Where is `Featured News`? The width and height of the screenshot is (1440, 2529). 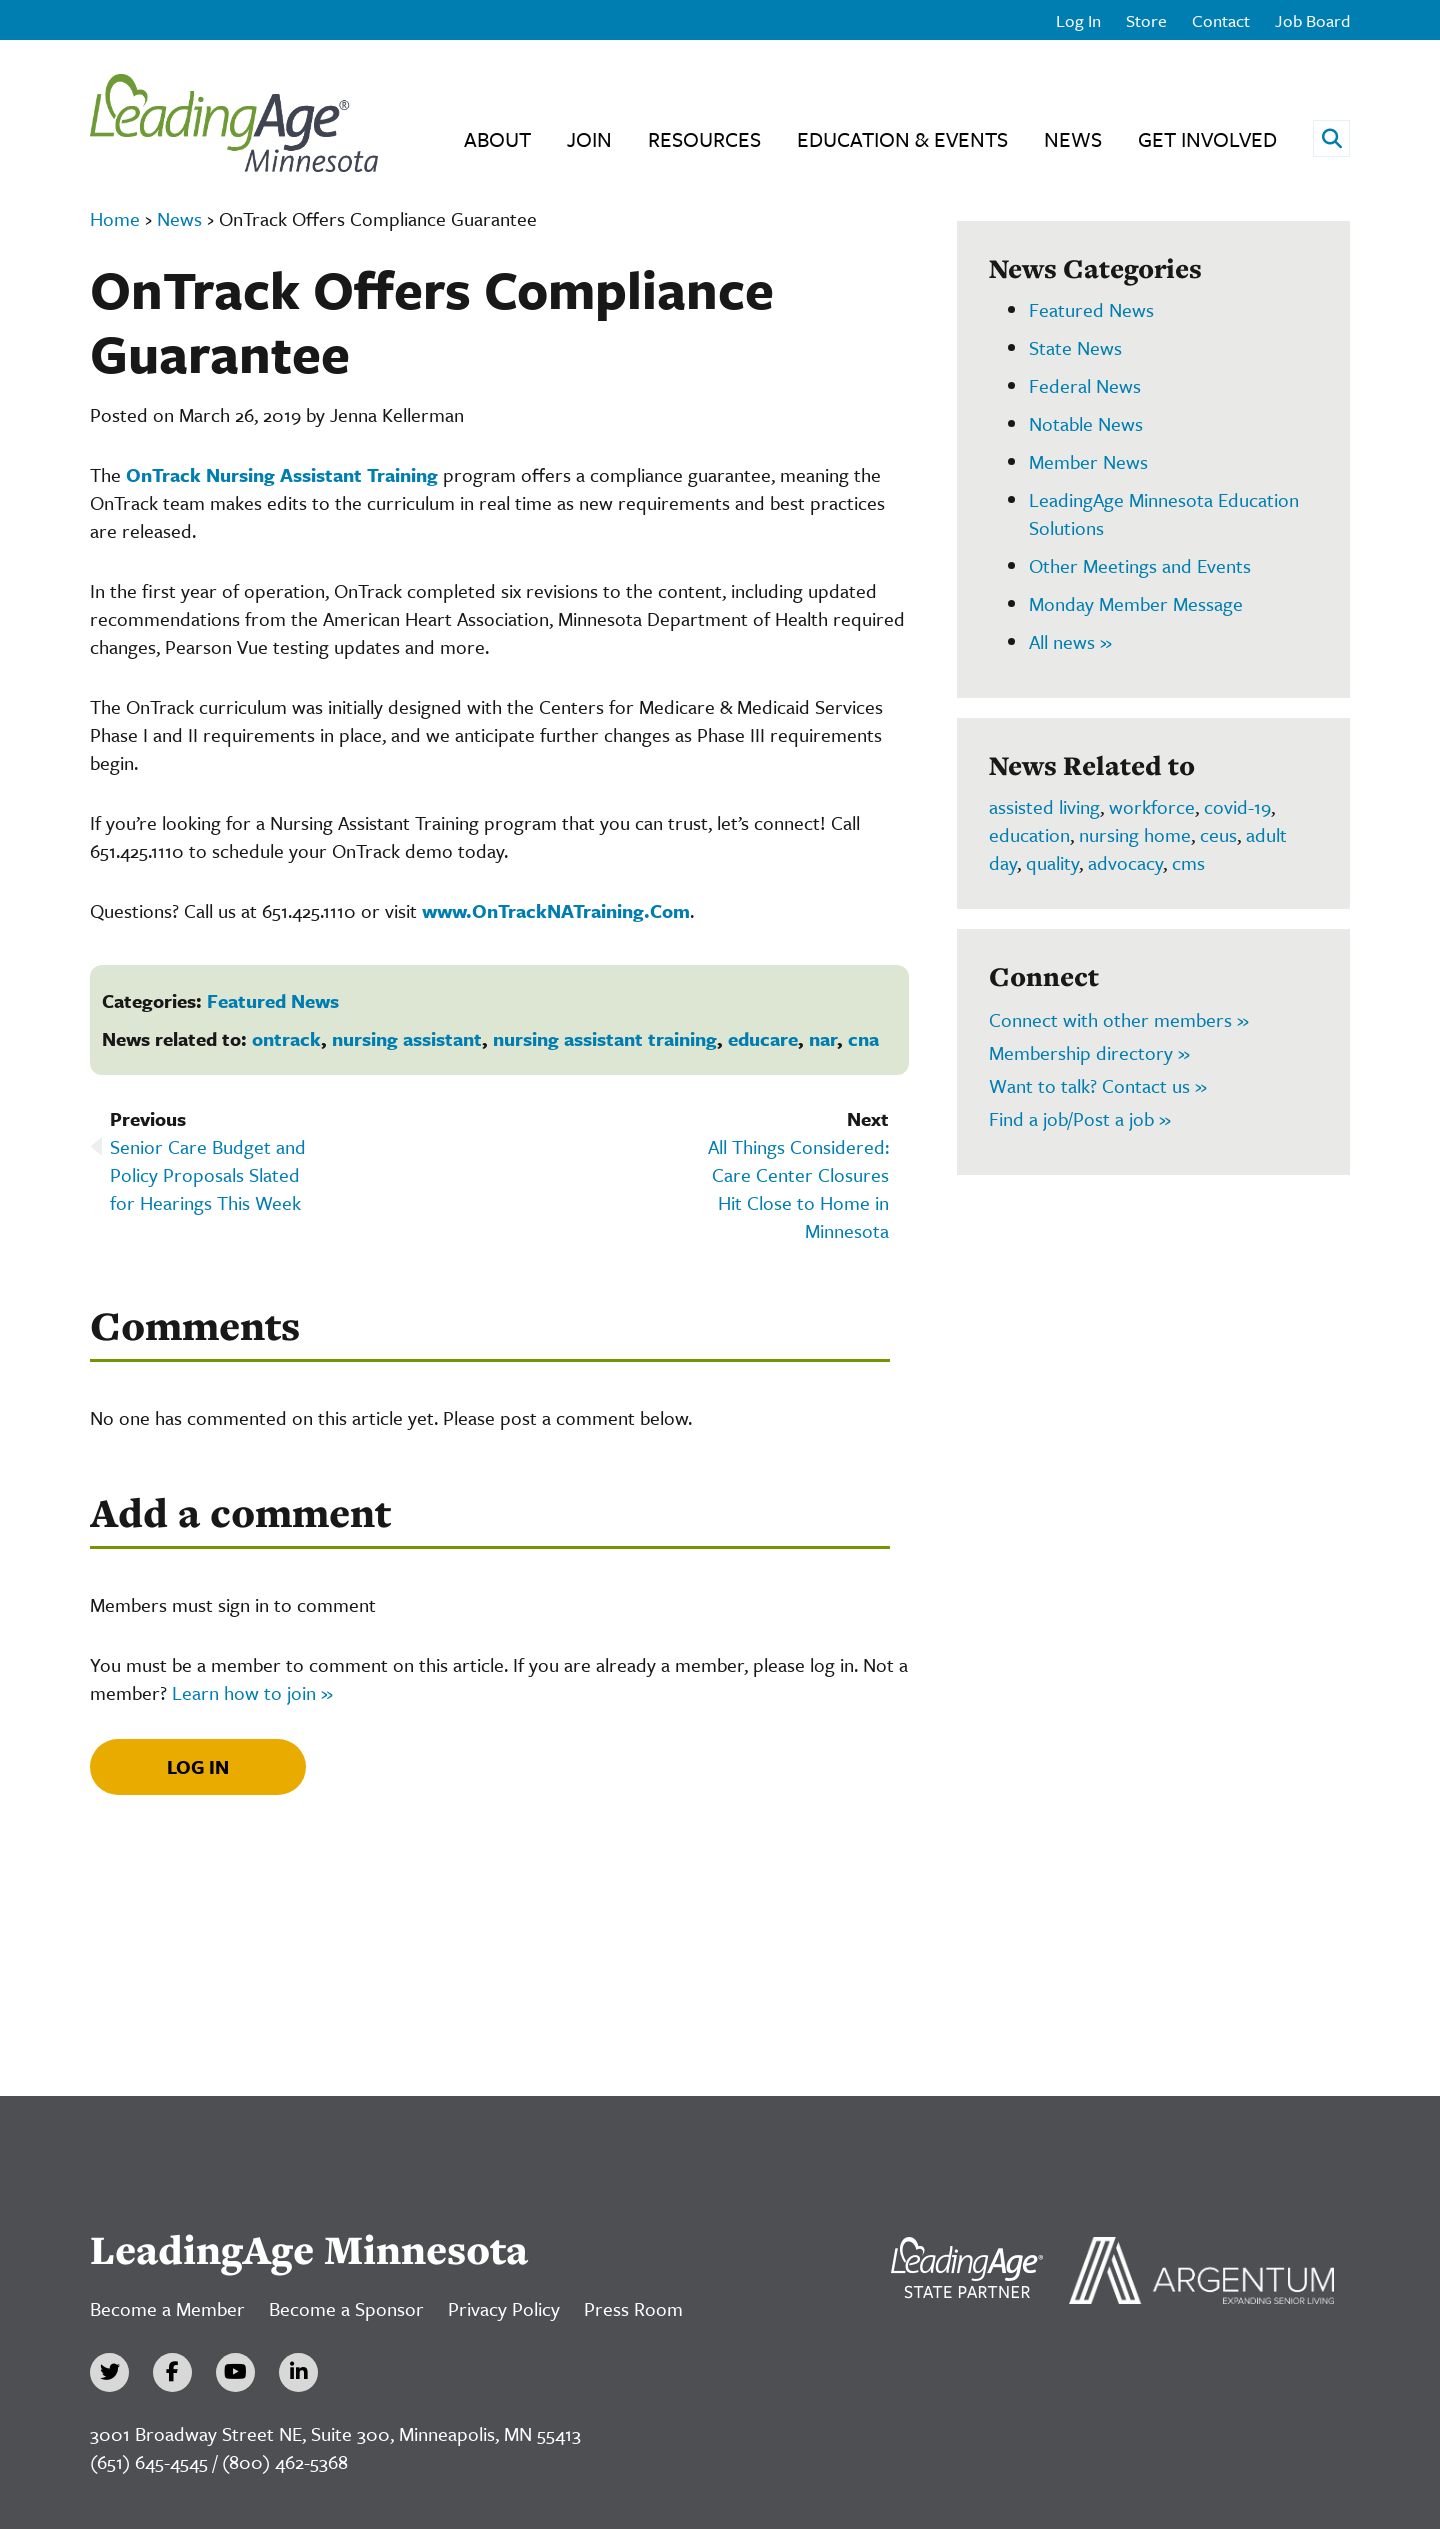 Featured News is located at coordinates (273, 1000).